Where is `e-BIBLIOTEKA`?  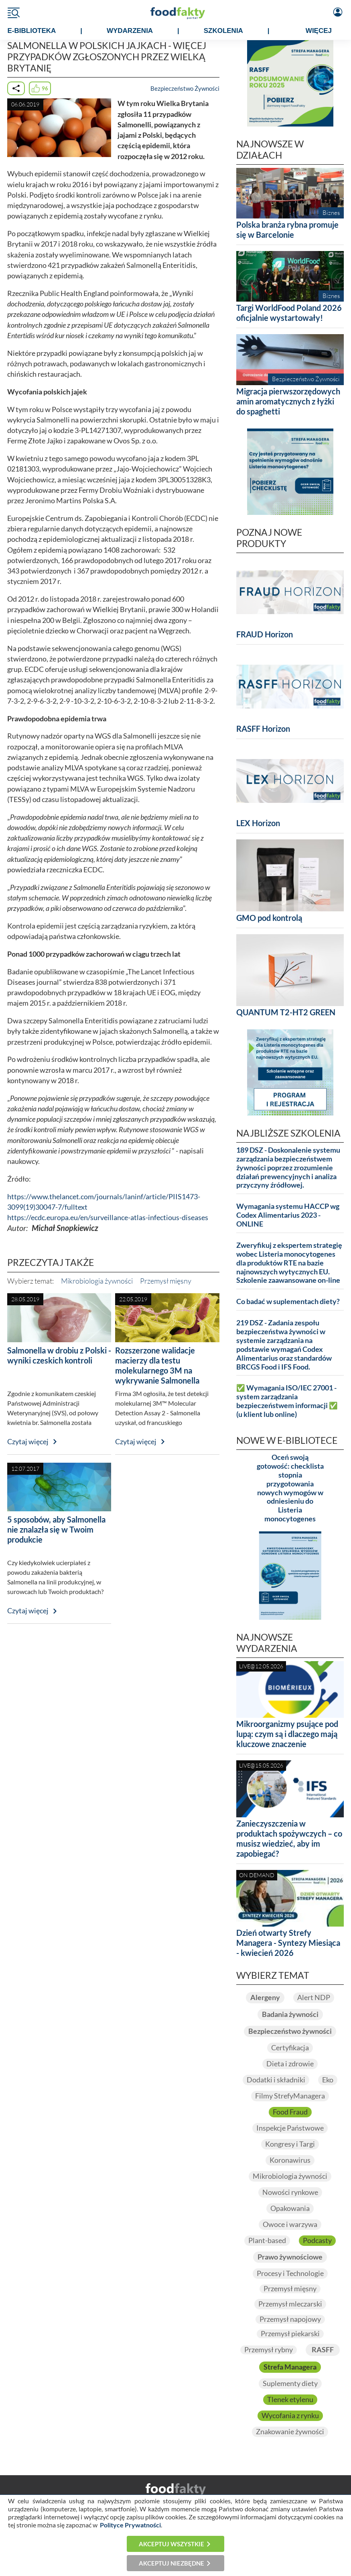
e-BIBLIOTEKA is located at coordinates (32, 31).